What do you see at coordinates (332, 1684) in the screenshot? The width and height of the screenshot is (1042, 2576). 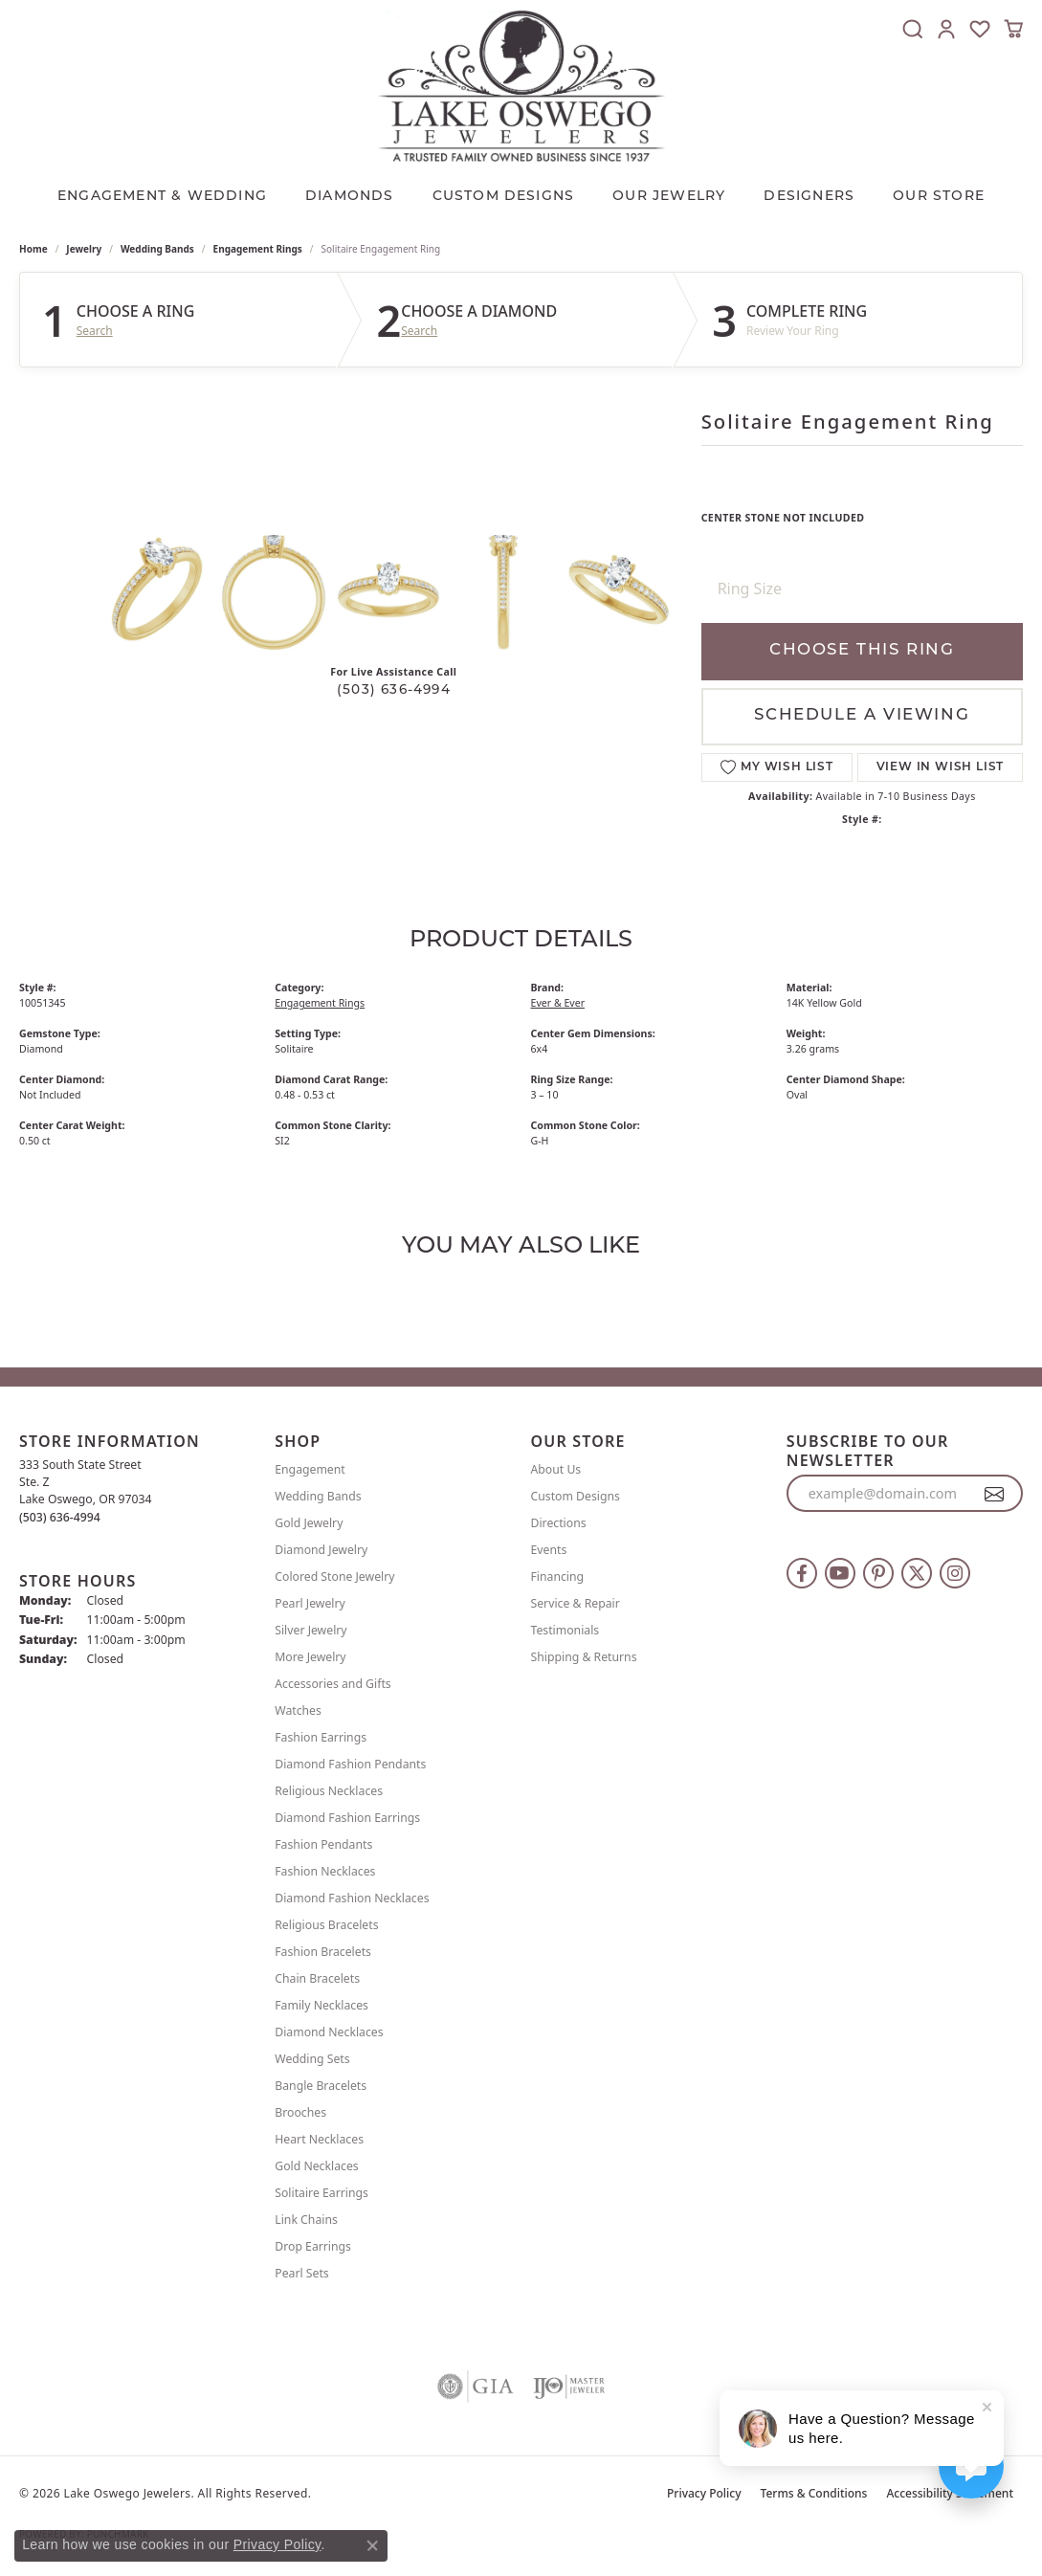 I see `Accessories and Gifts [menuitem]` at bounding box center [332, 1684].